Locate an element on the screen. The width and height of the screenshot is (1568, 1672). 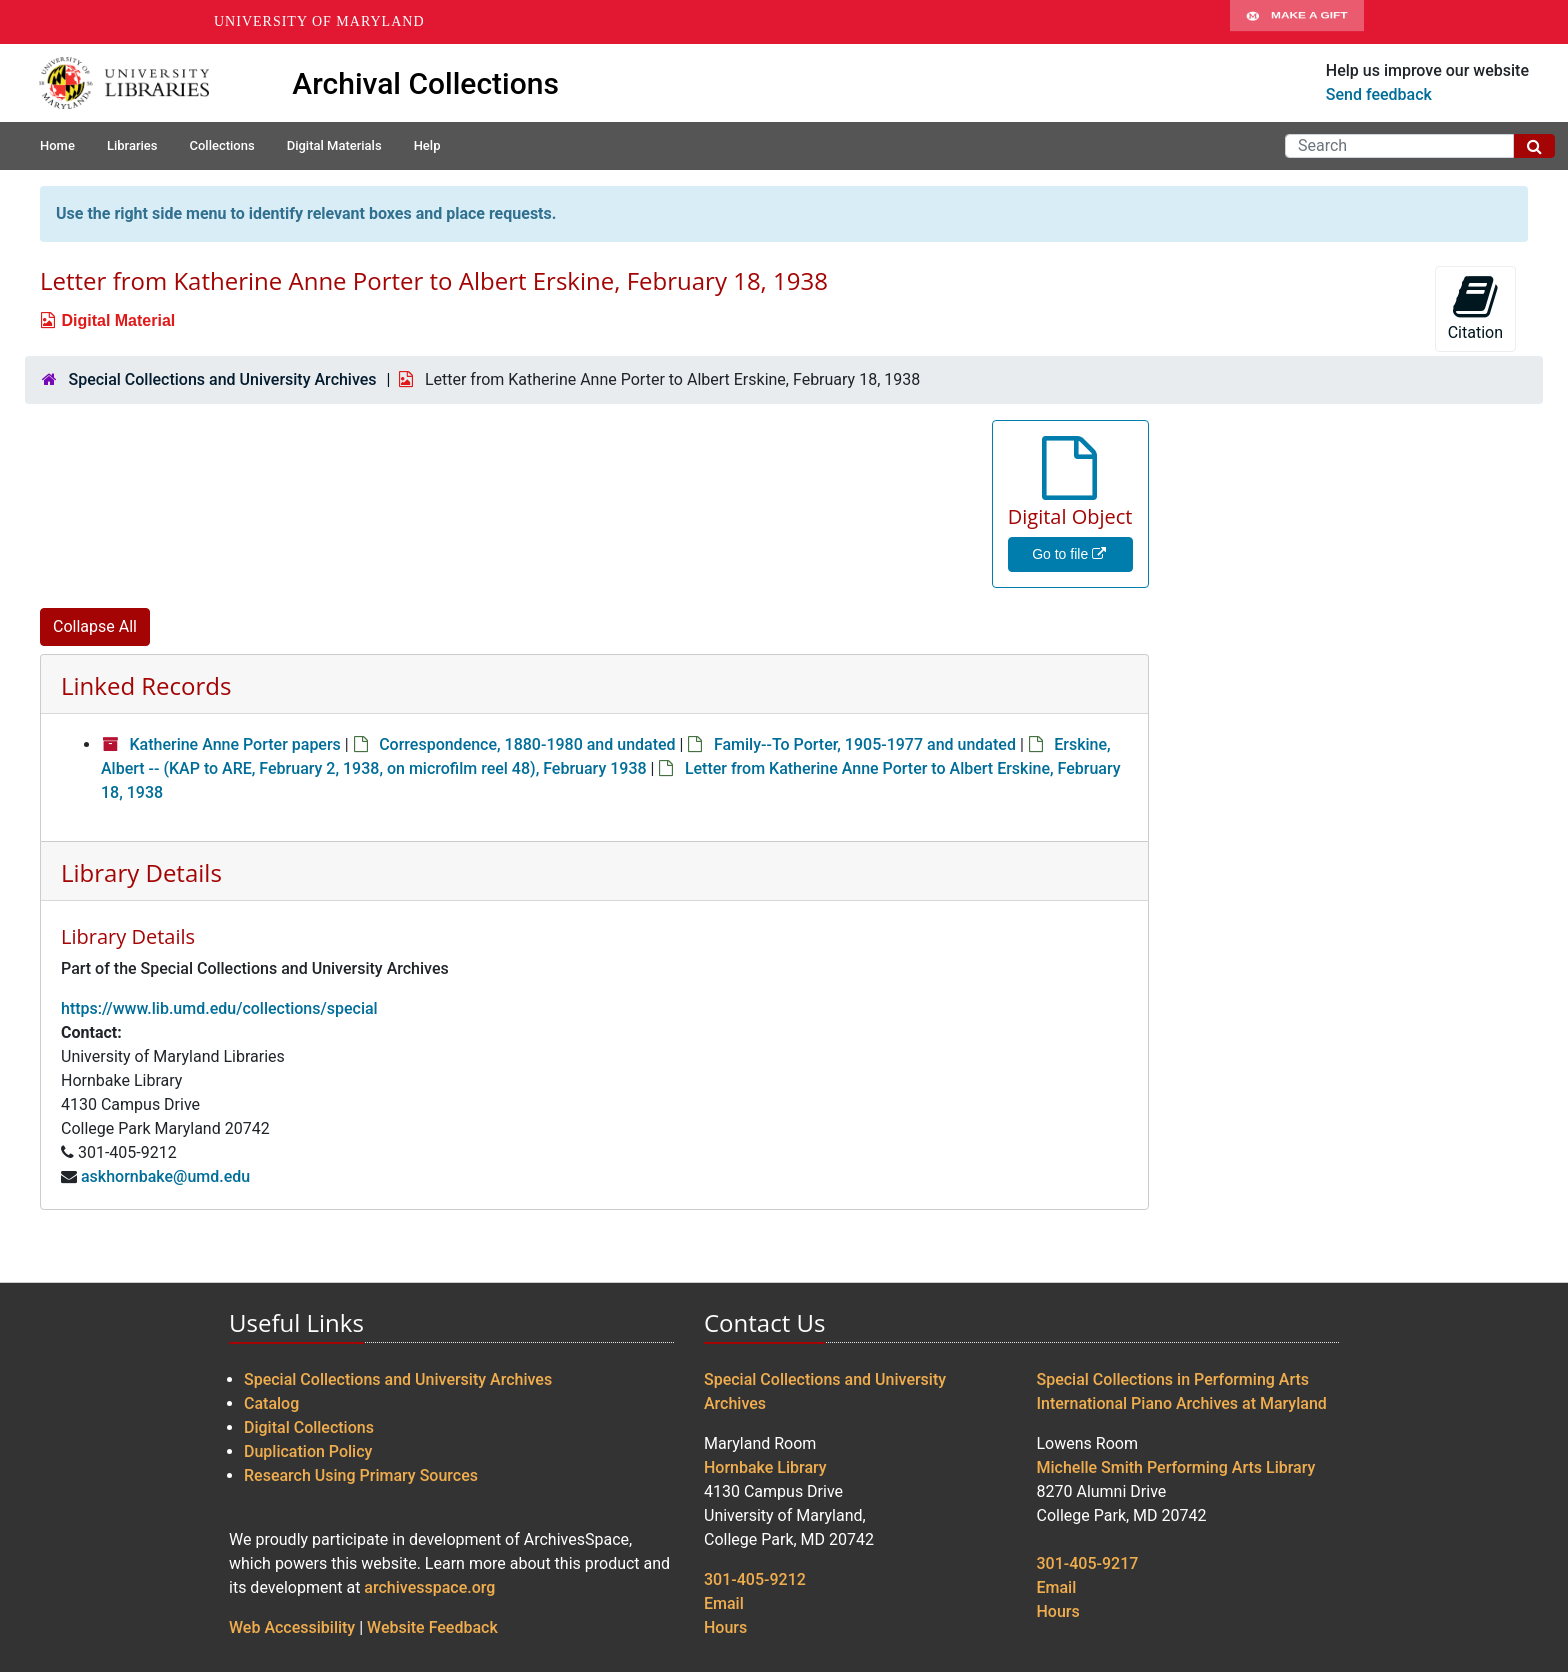
Collections is located at coordinates (221, 145).